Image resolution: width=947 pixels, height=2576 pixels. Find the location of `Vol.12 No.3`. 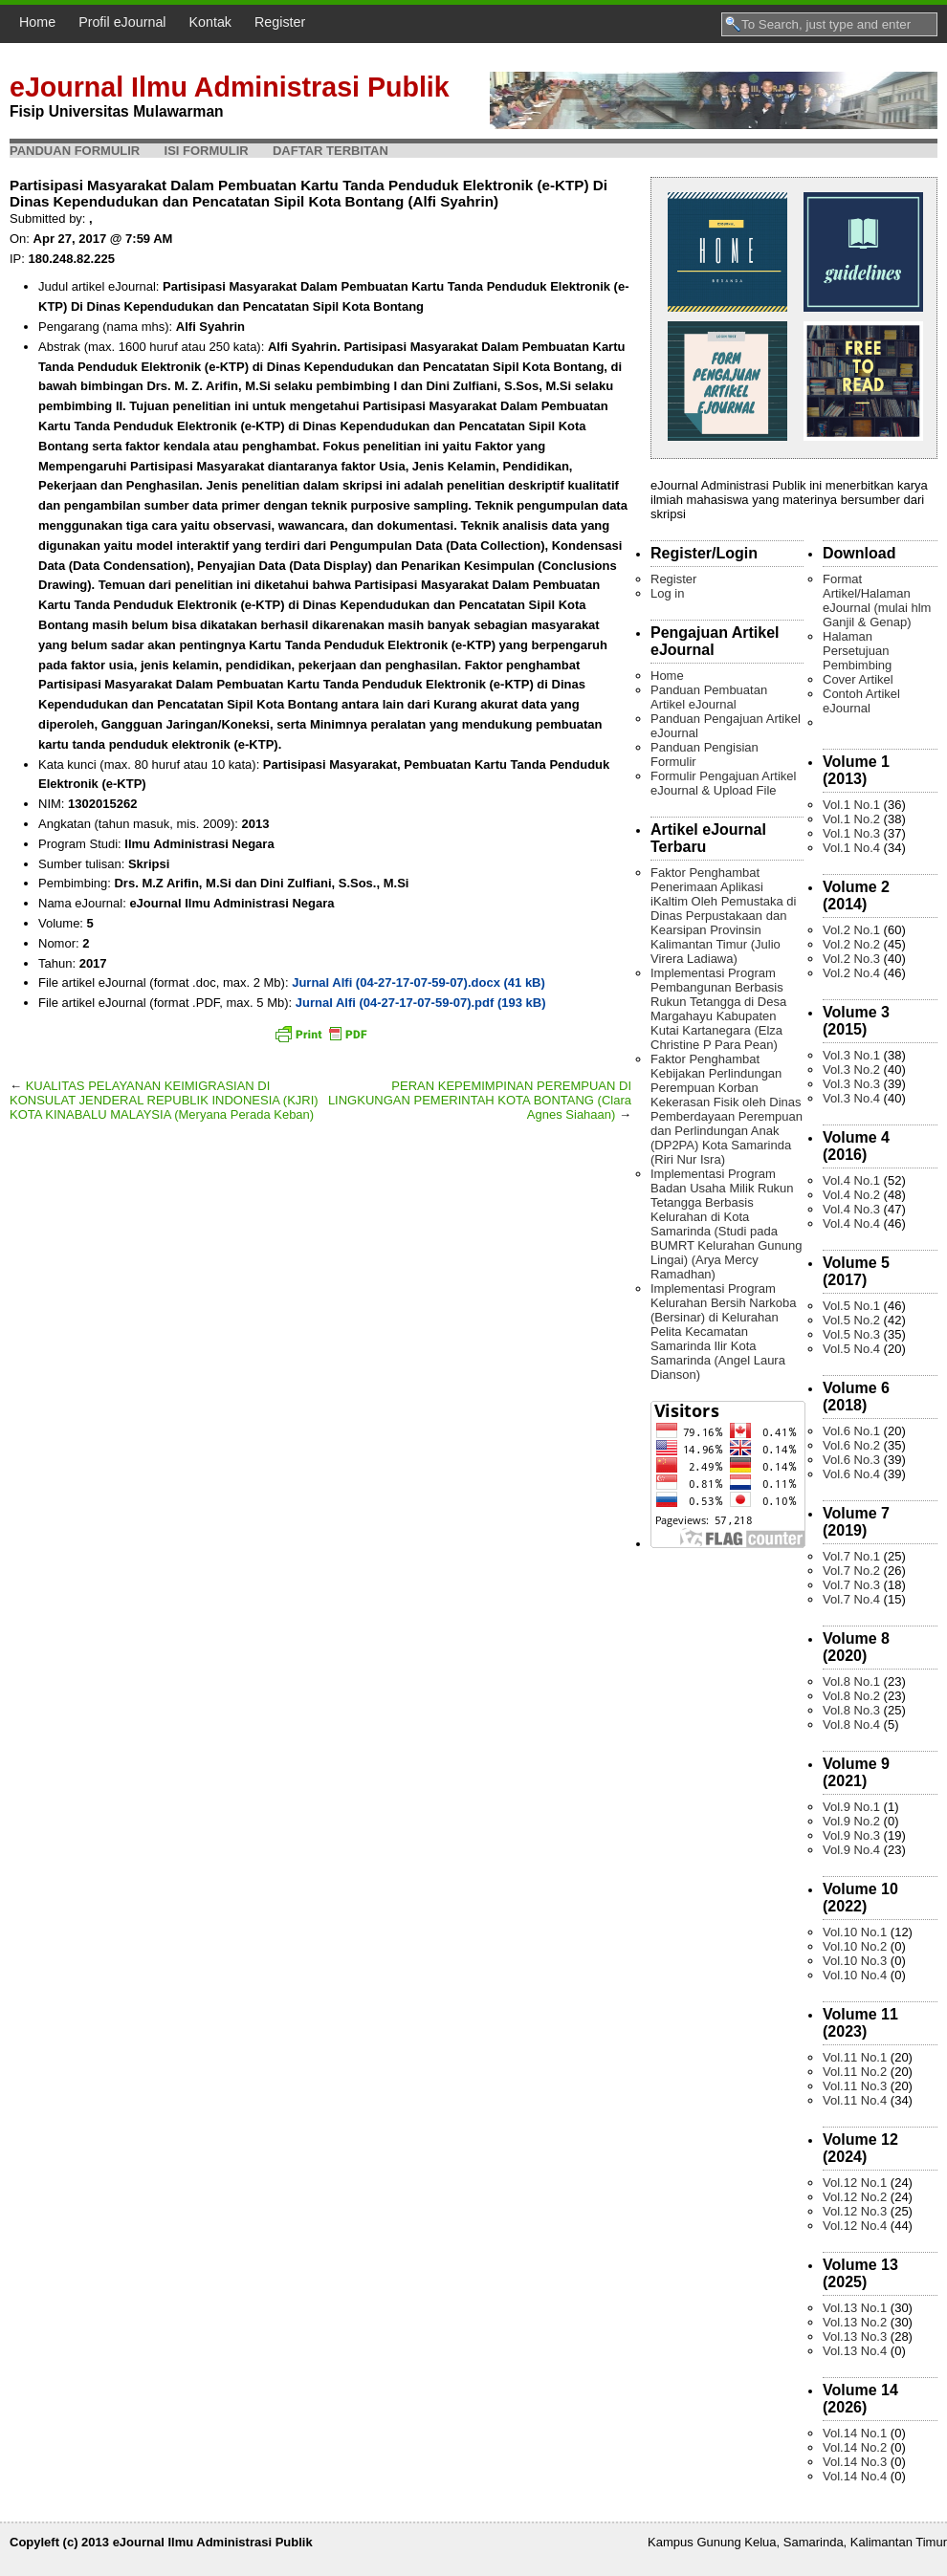

Vol.12 No.3 is located at coordinates (855, 2211).